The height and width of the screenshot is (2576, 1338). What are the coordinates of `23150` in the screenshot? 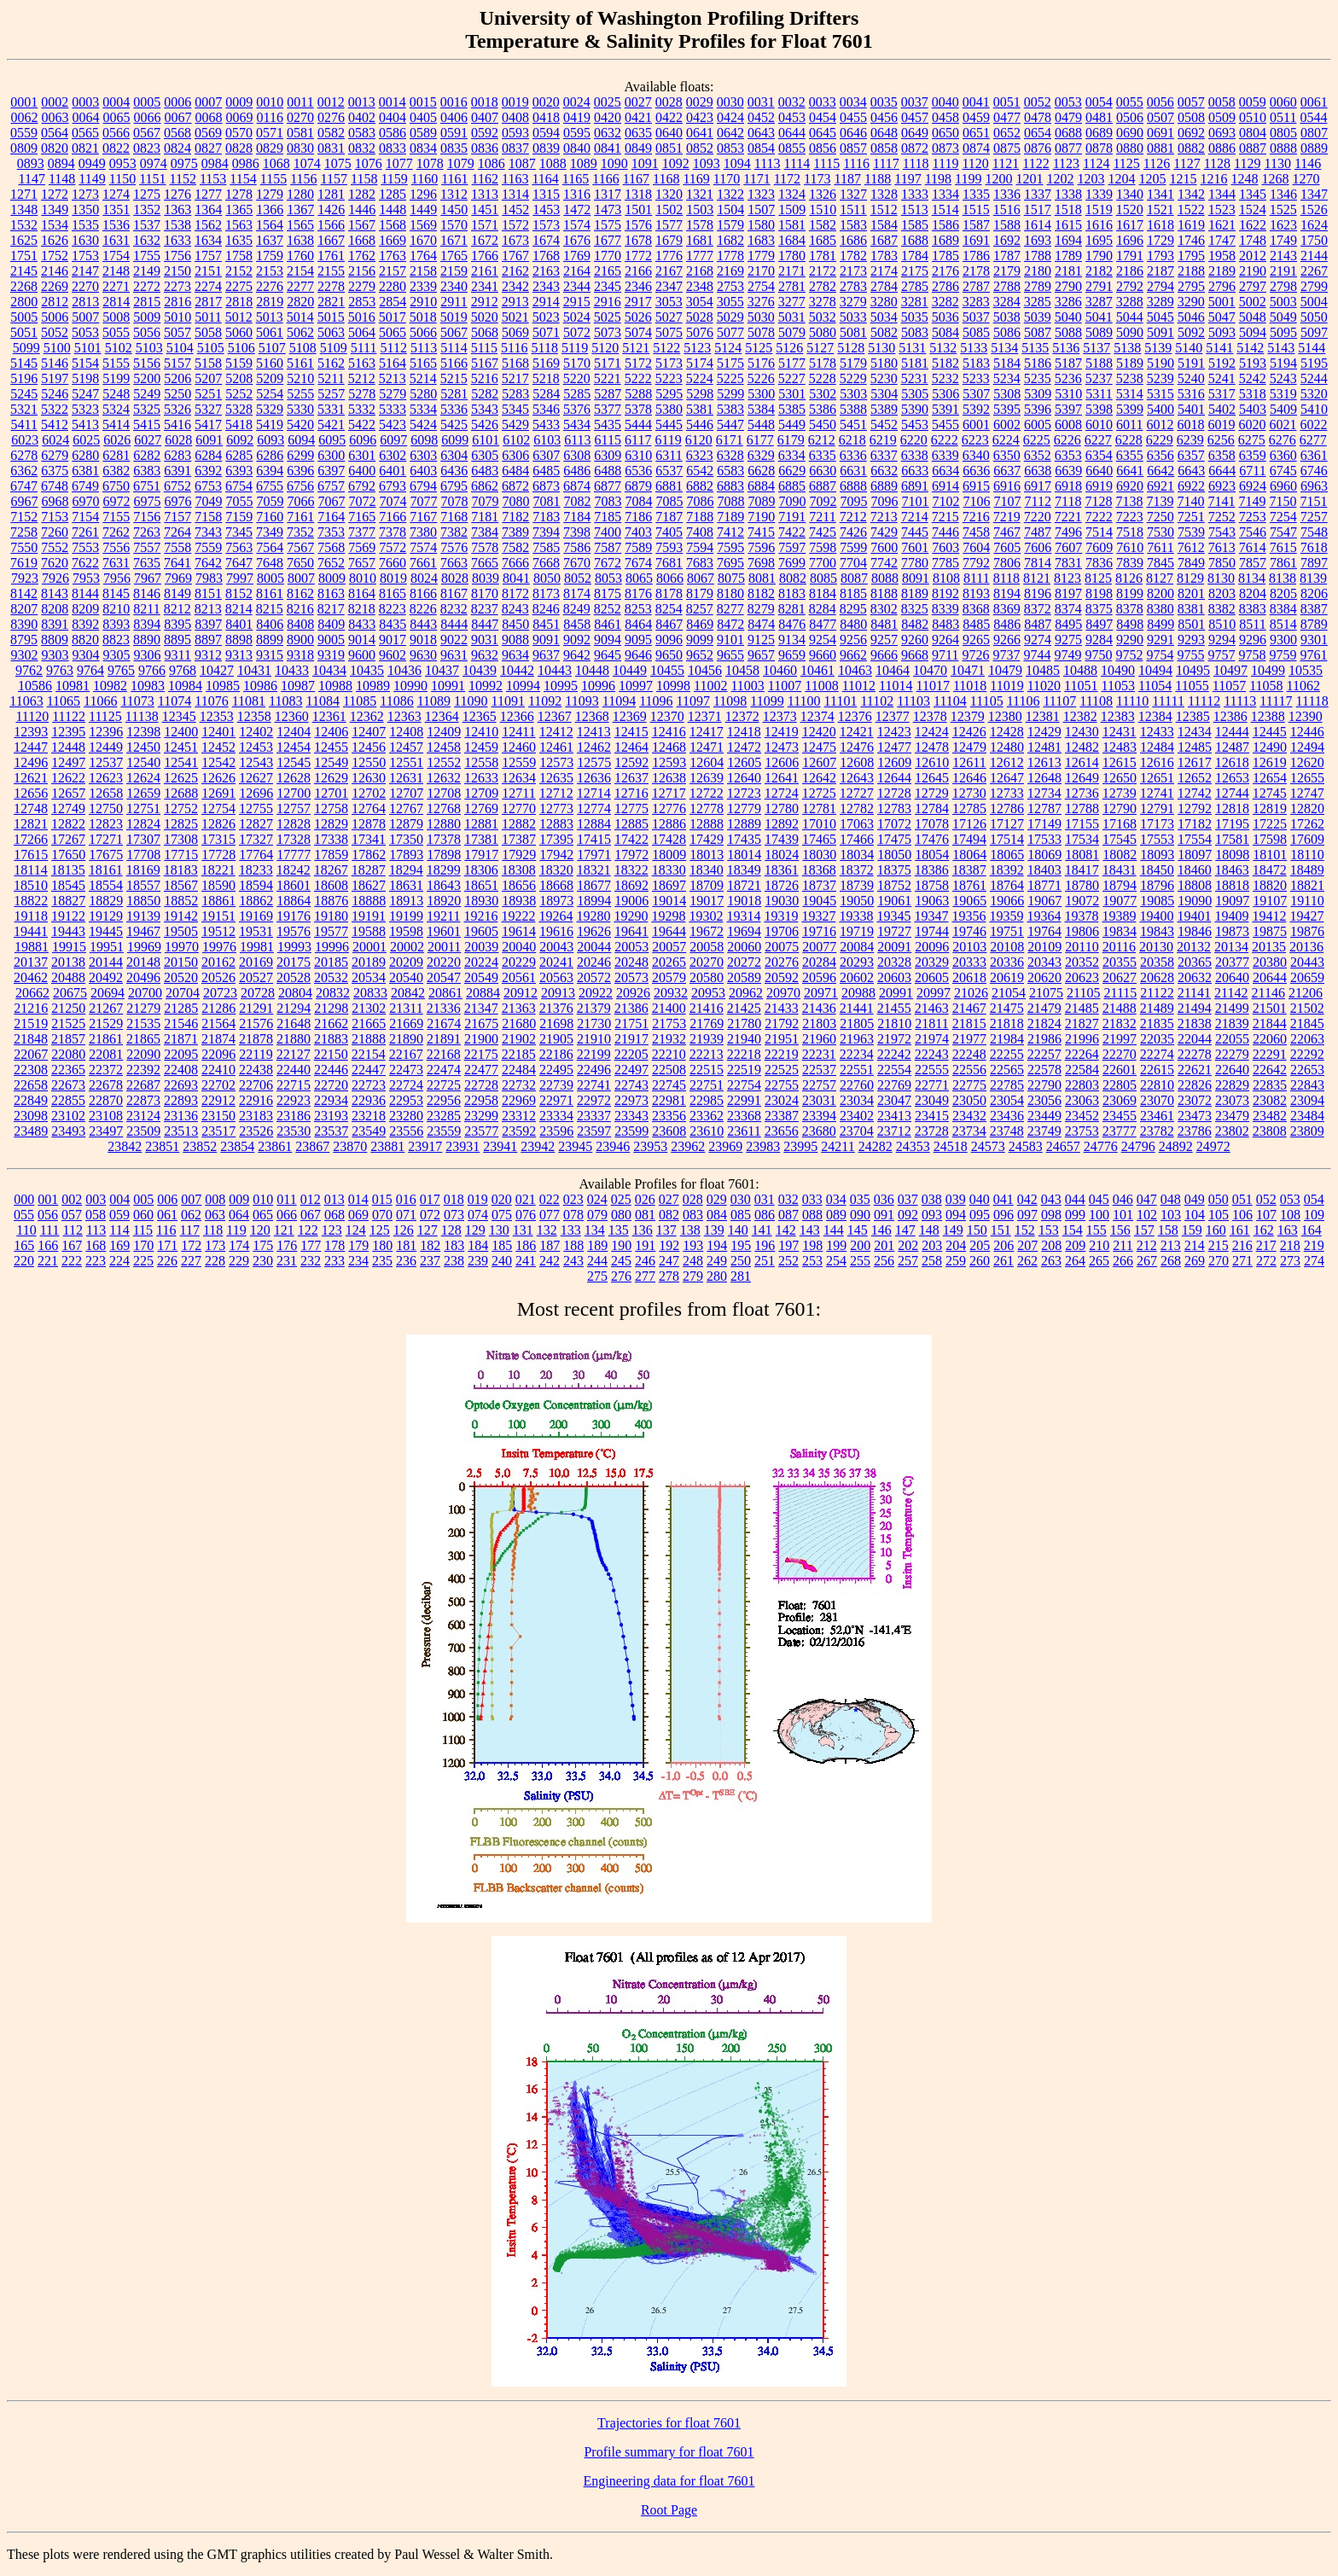 It's located at (218, 1115).